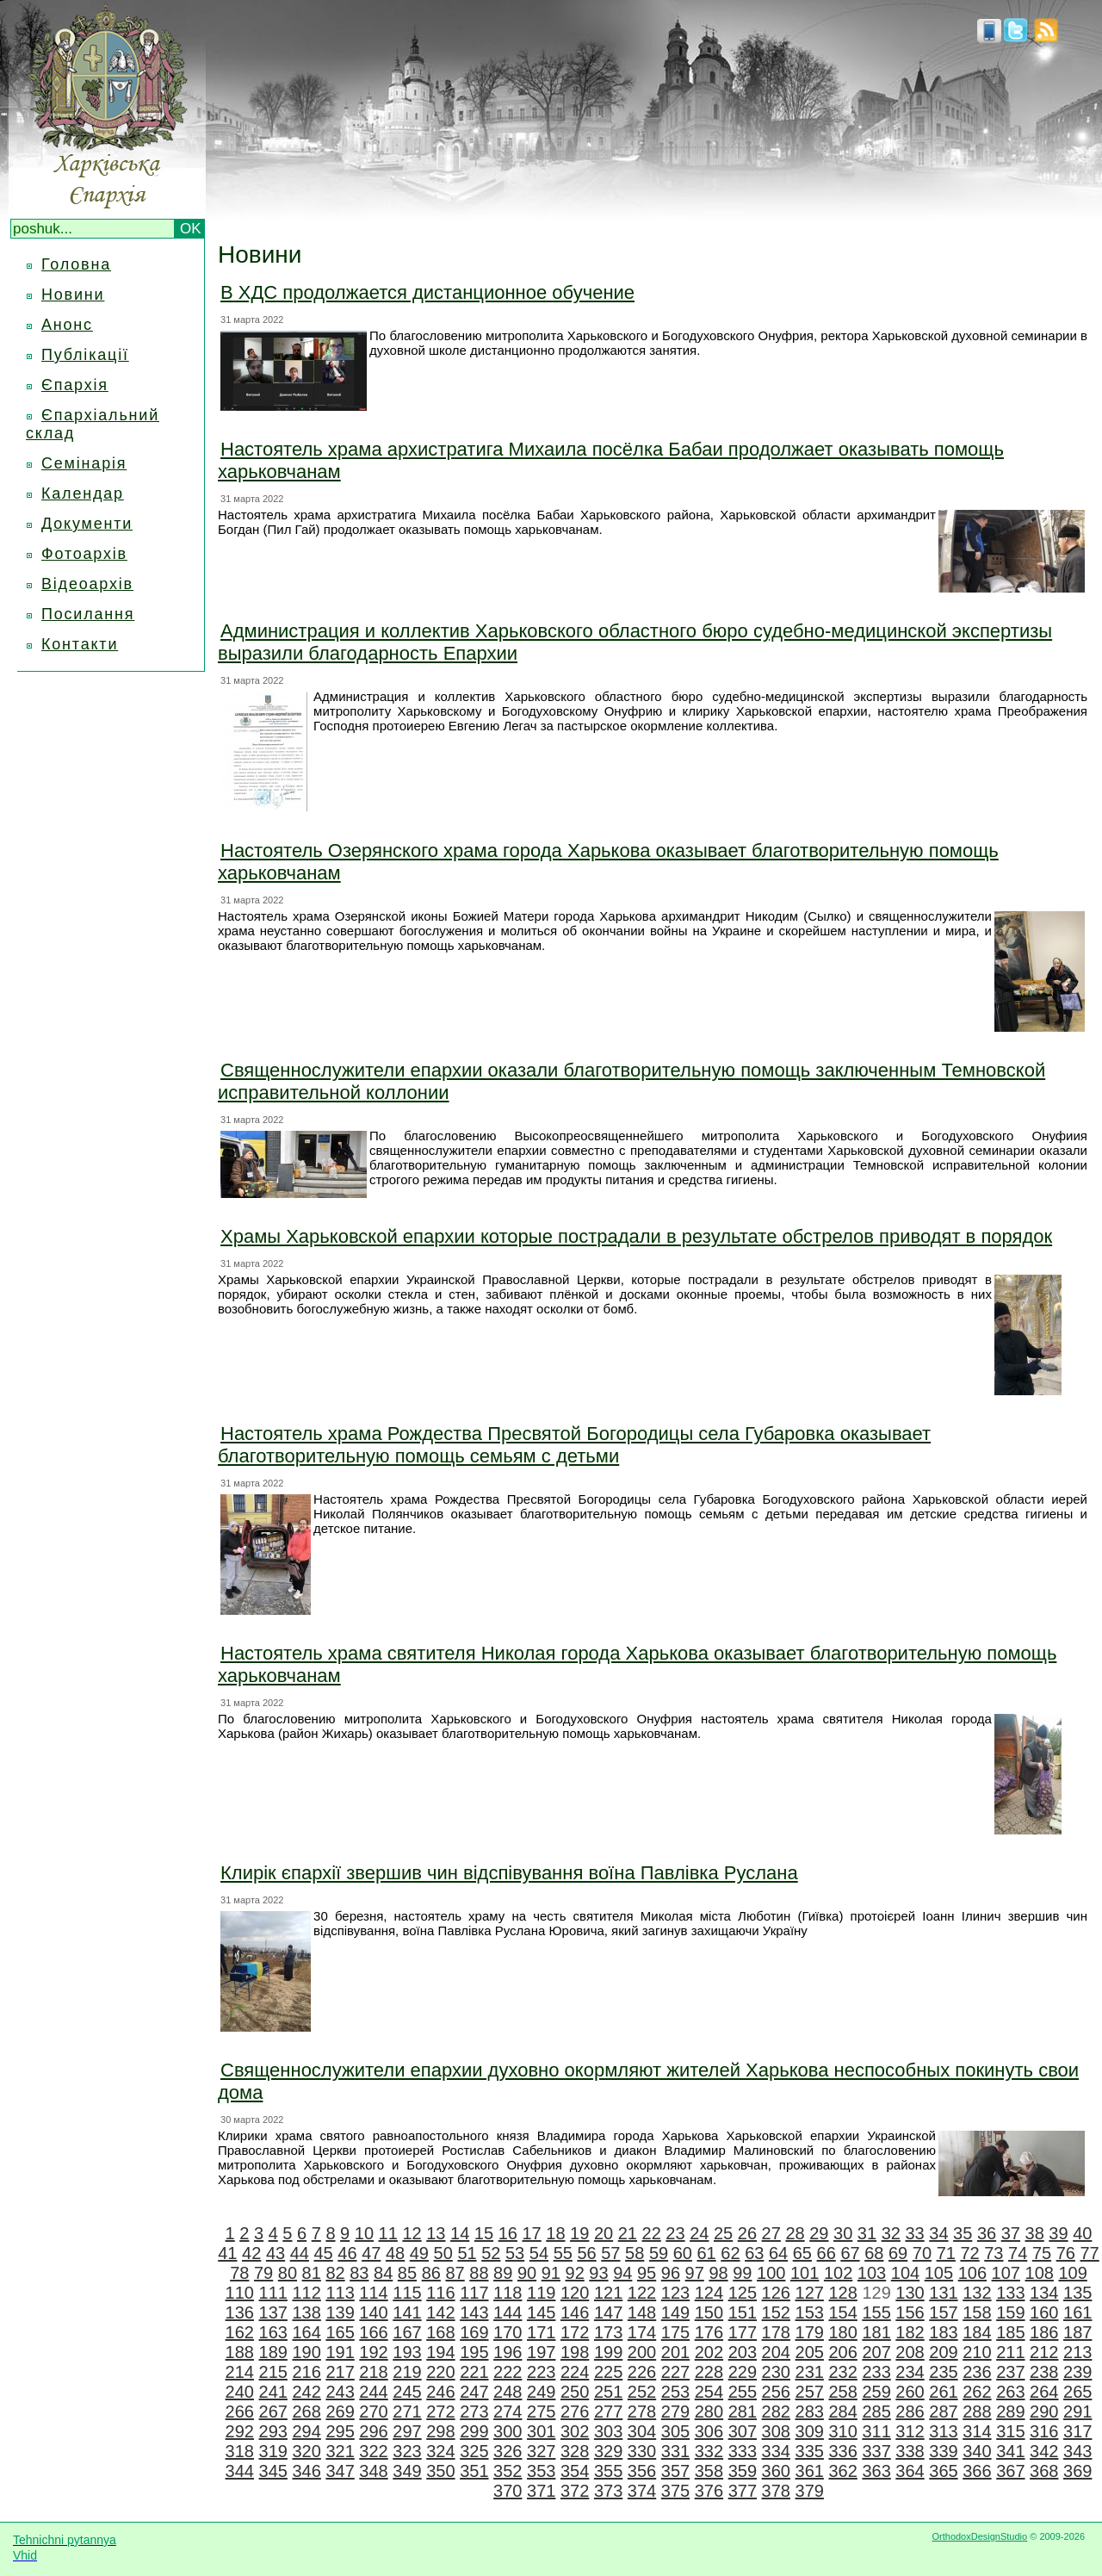  Describe the element at coordinates (440, 2292) in the screenshot. I see `116` at that location.